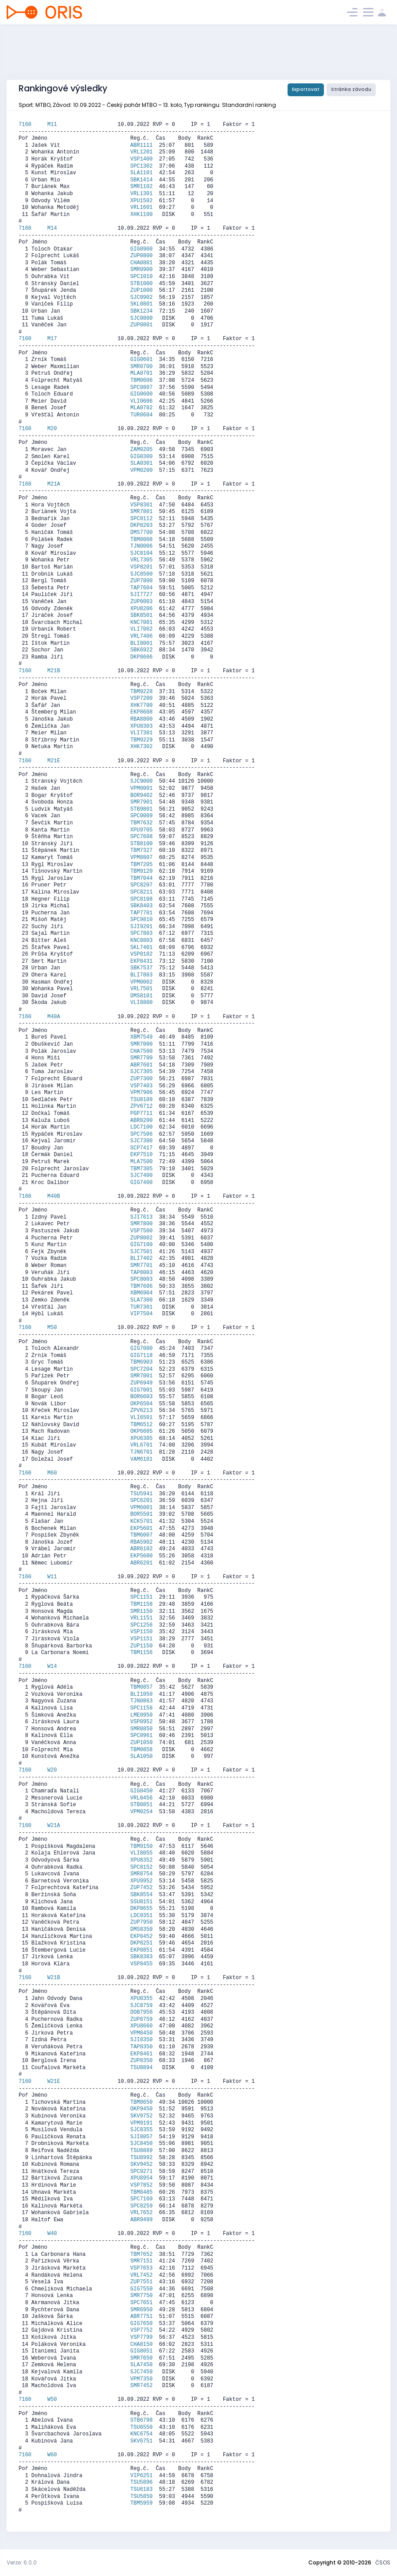 The height and width of the screenshot is (2576, 397). Describe the element at coordinates (141, 1120) in the screenshot. I see `ABR8200` at that location.